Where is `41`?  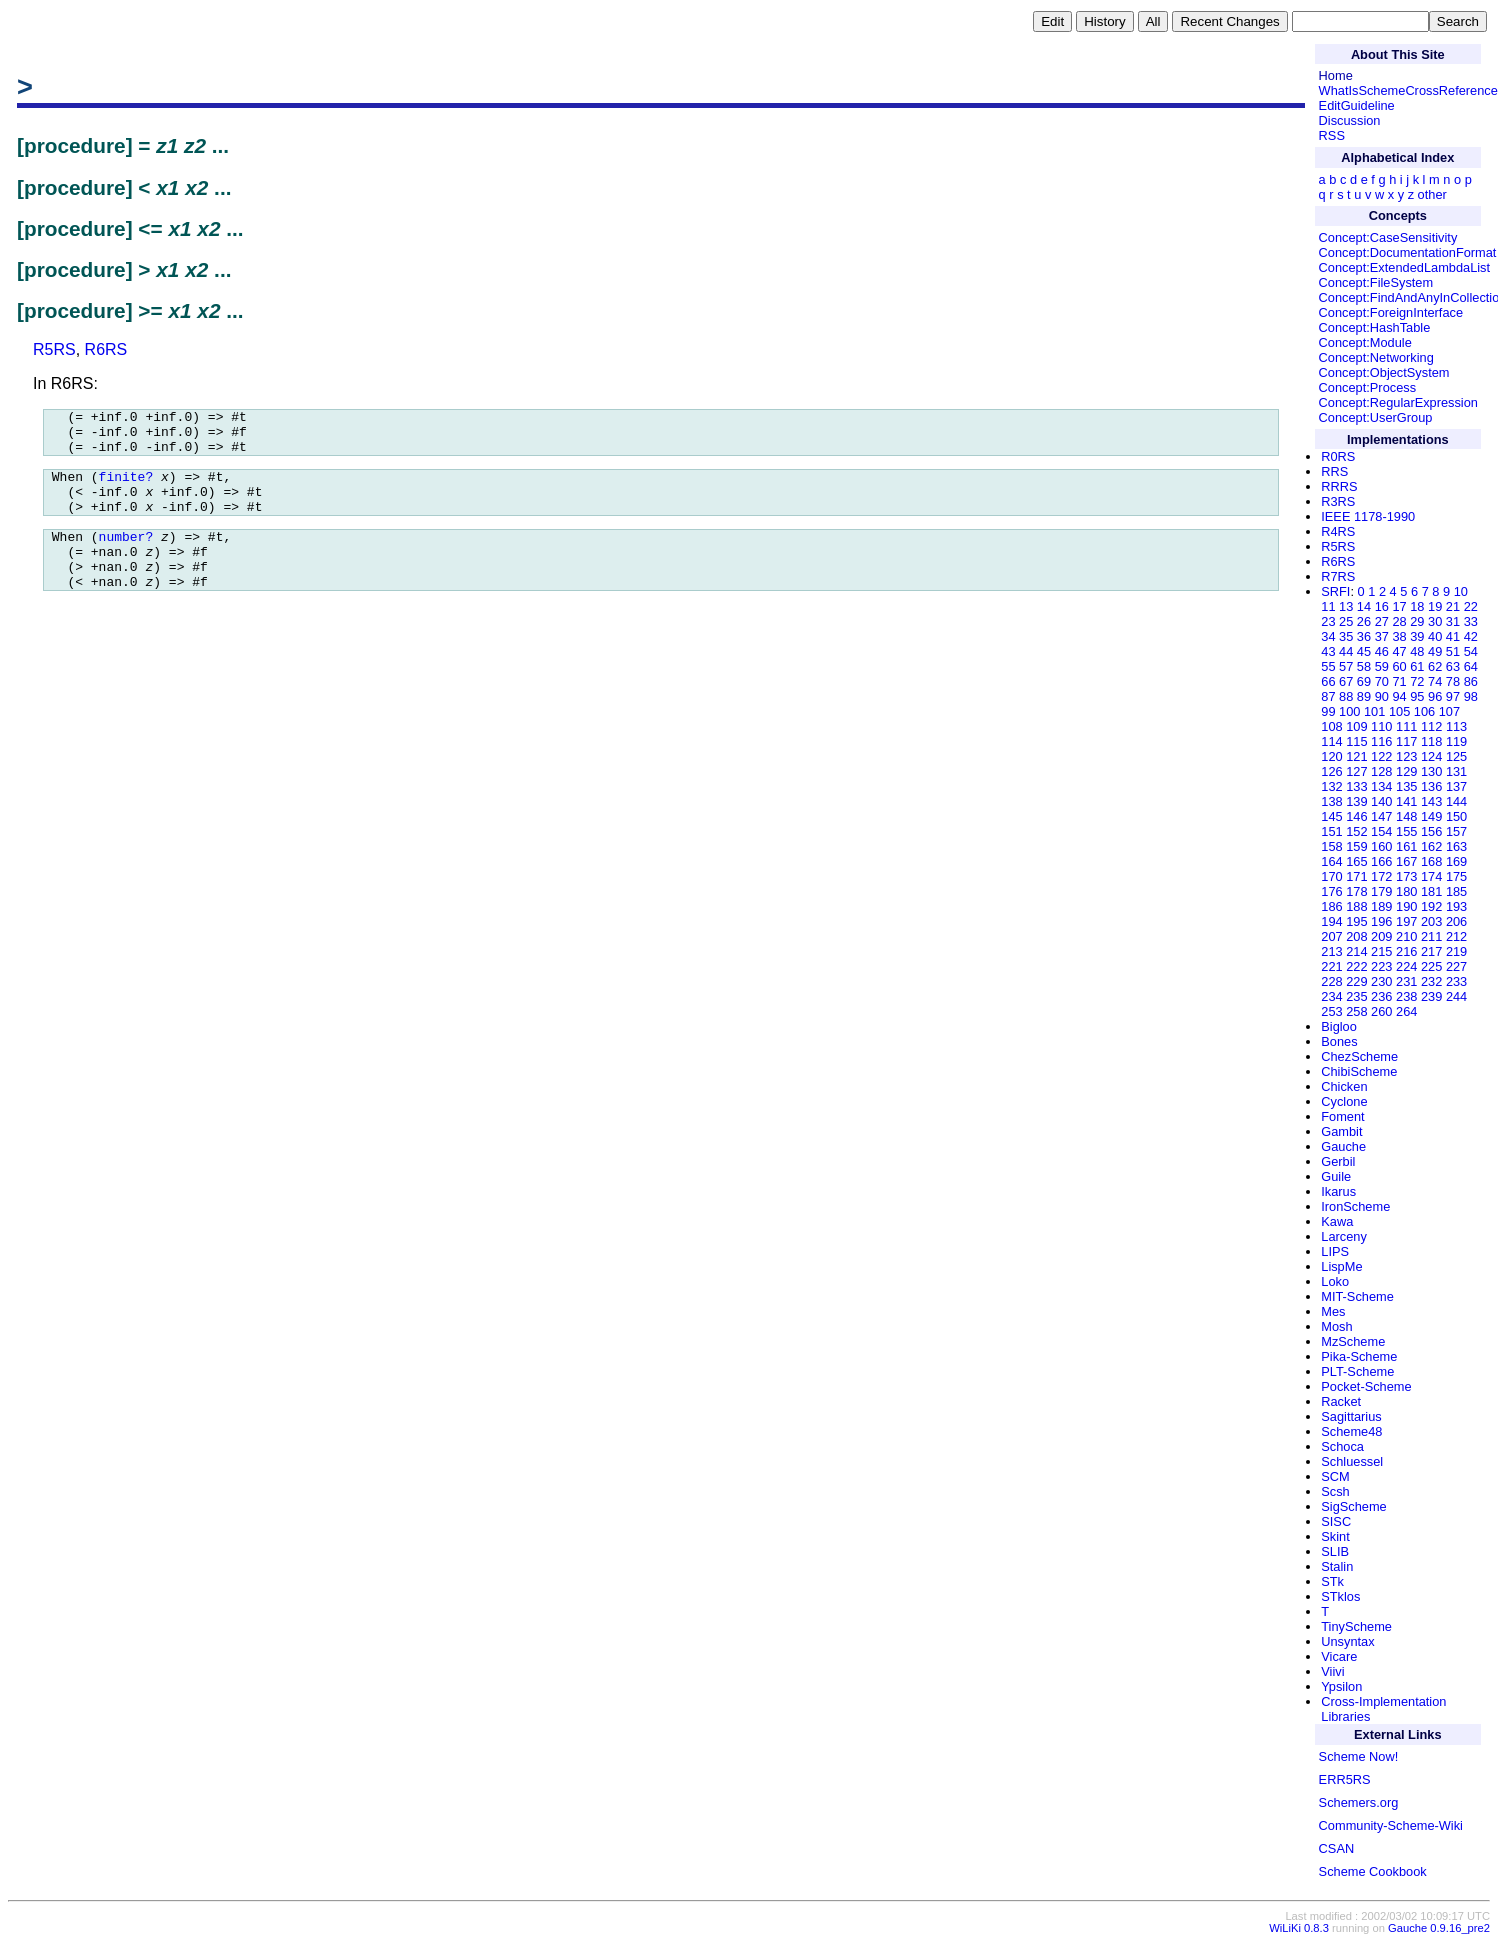
41 is located at coordinates (1453, 636).